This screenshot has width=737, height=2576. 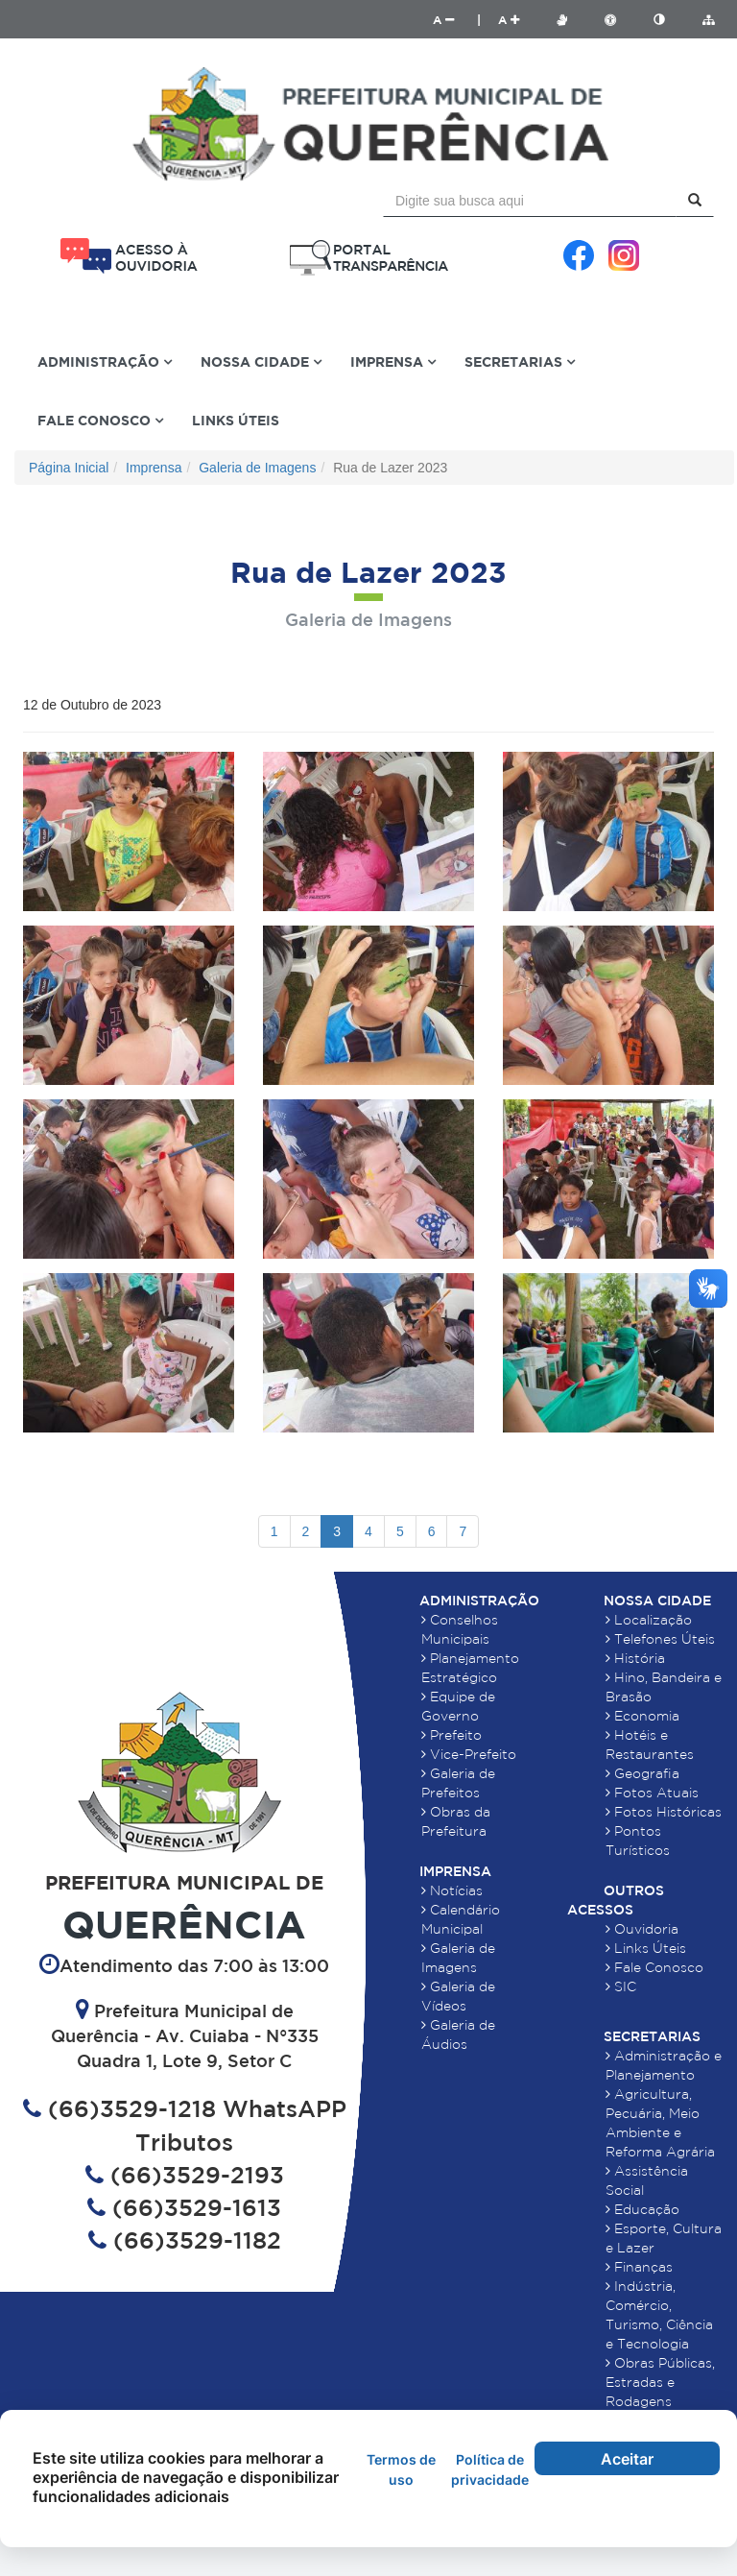 What do you see at coordinates (621, 1986) in the screenshot?
I see `SIC` at bounding box center [621, 1986].